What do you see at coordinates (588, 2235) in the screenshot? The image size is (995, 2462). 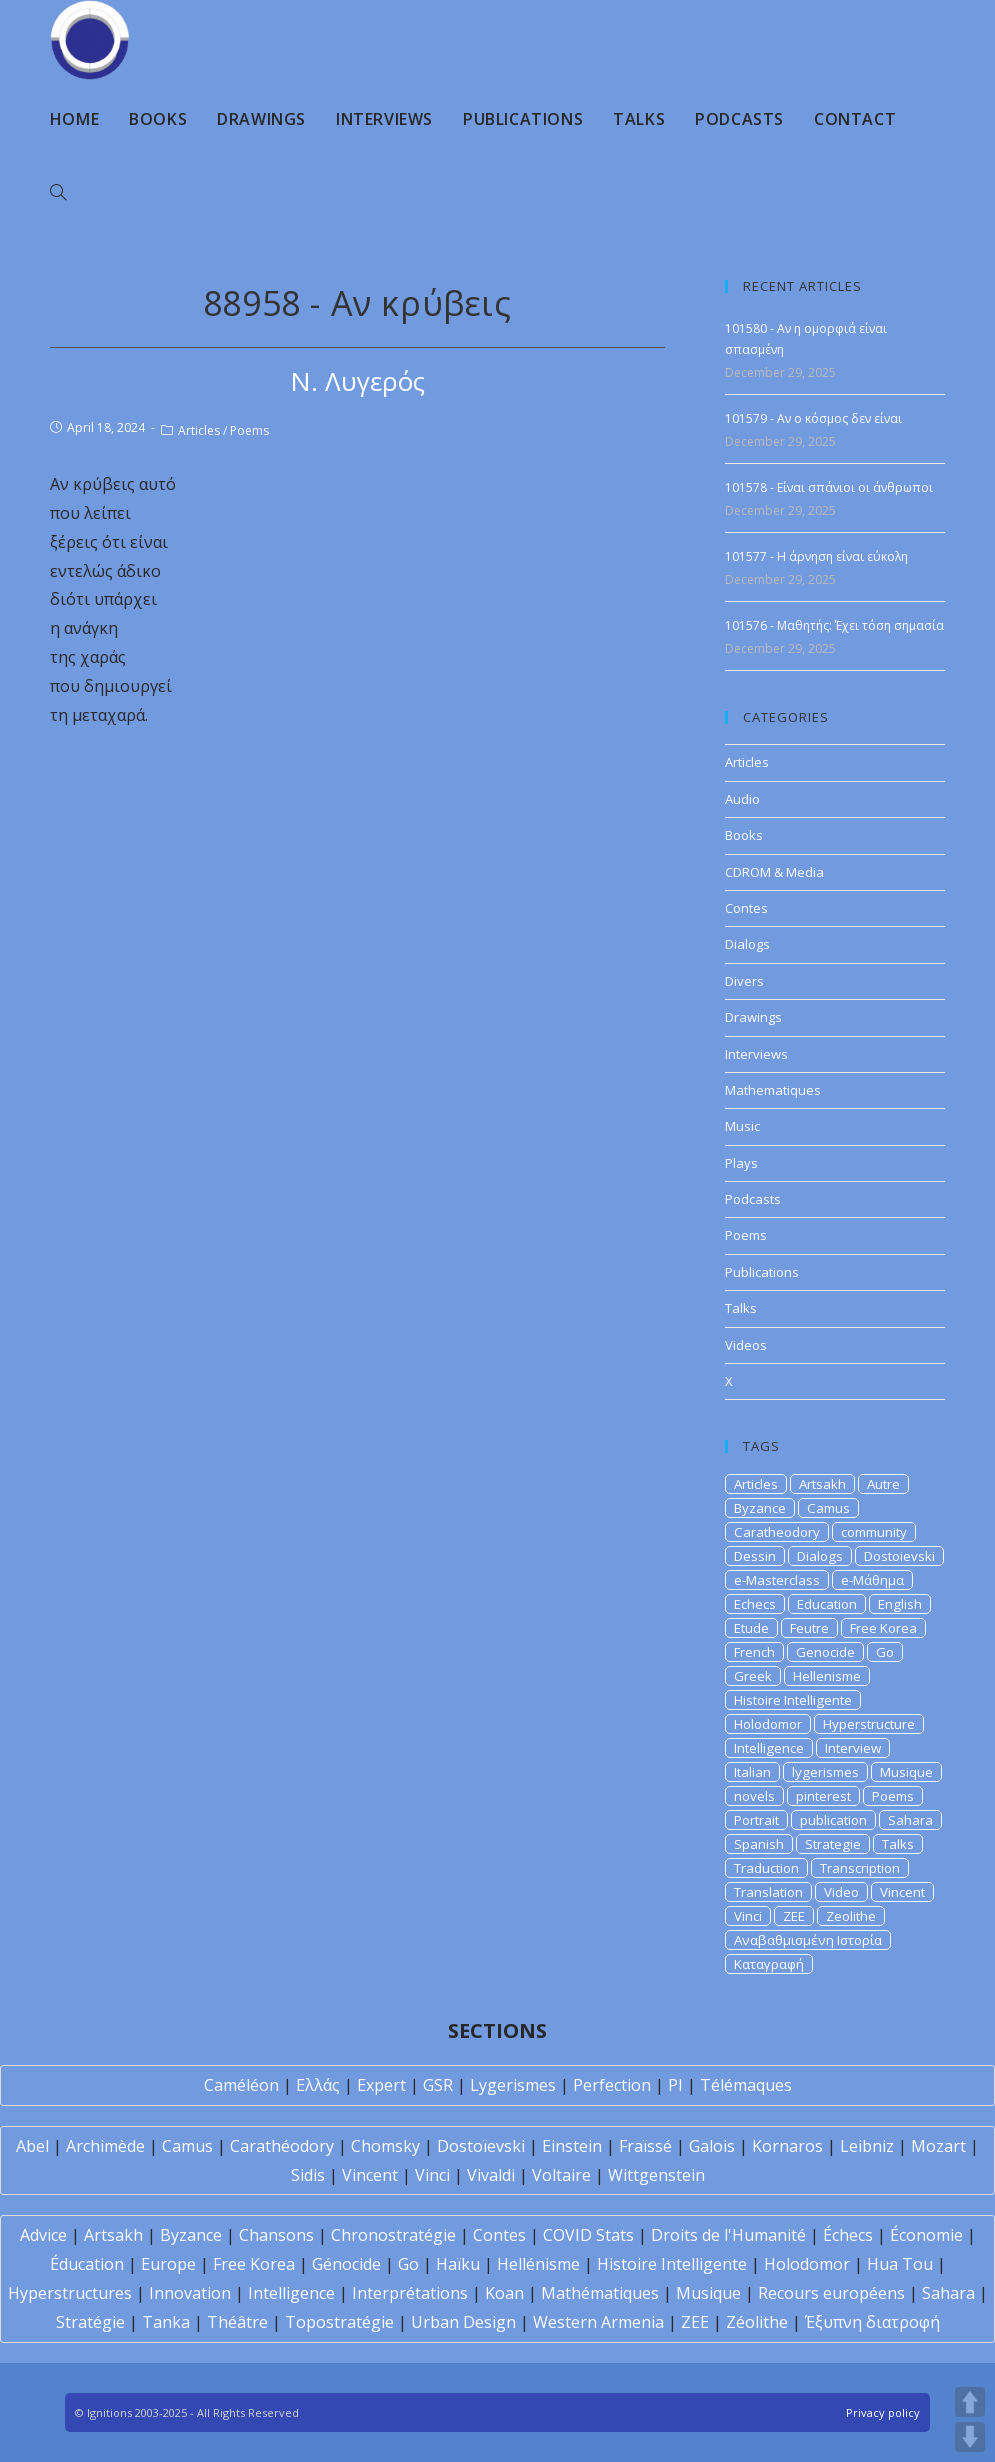 I see `COVID Stats` at bounding box center [588, 2235].